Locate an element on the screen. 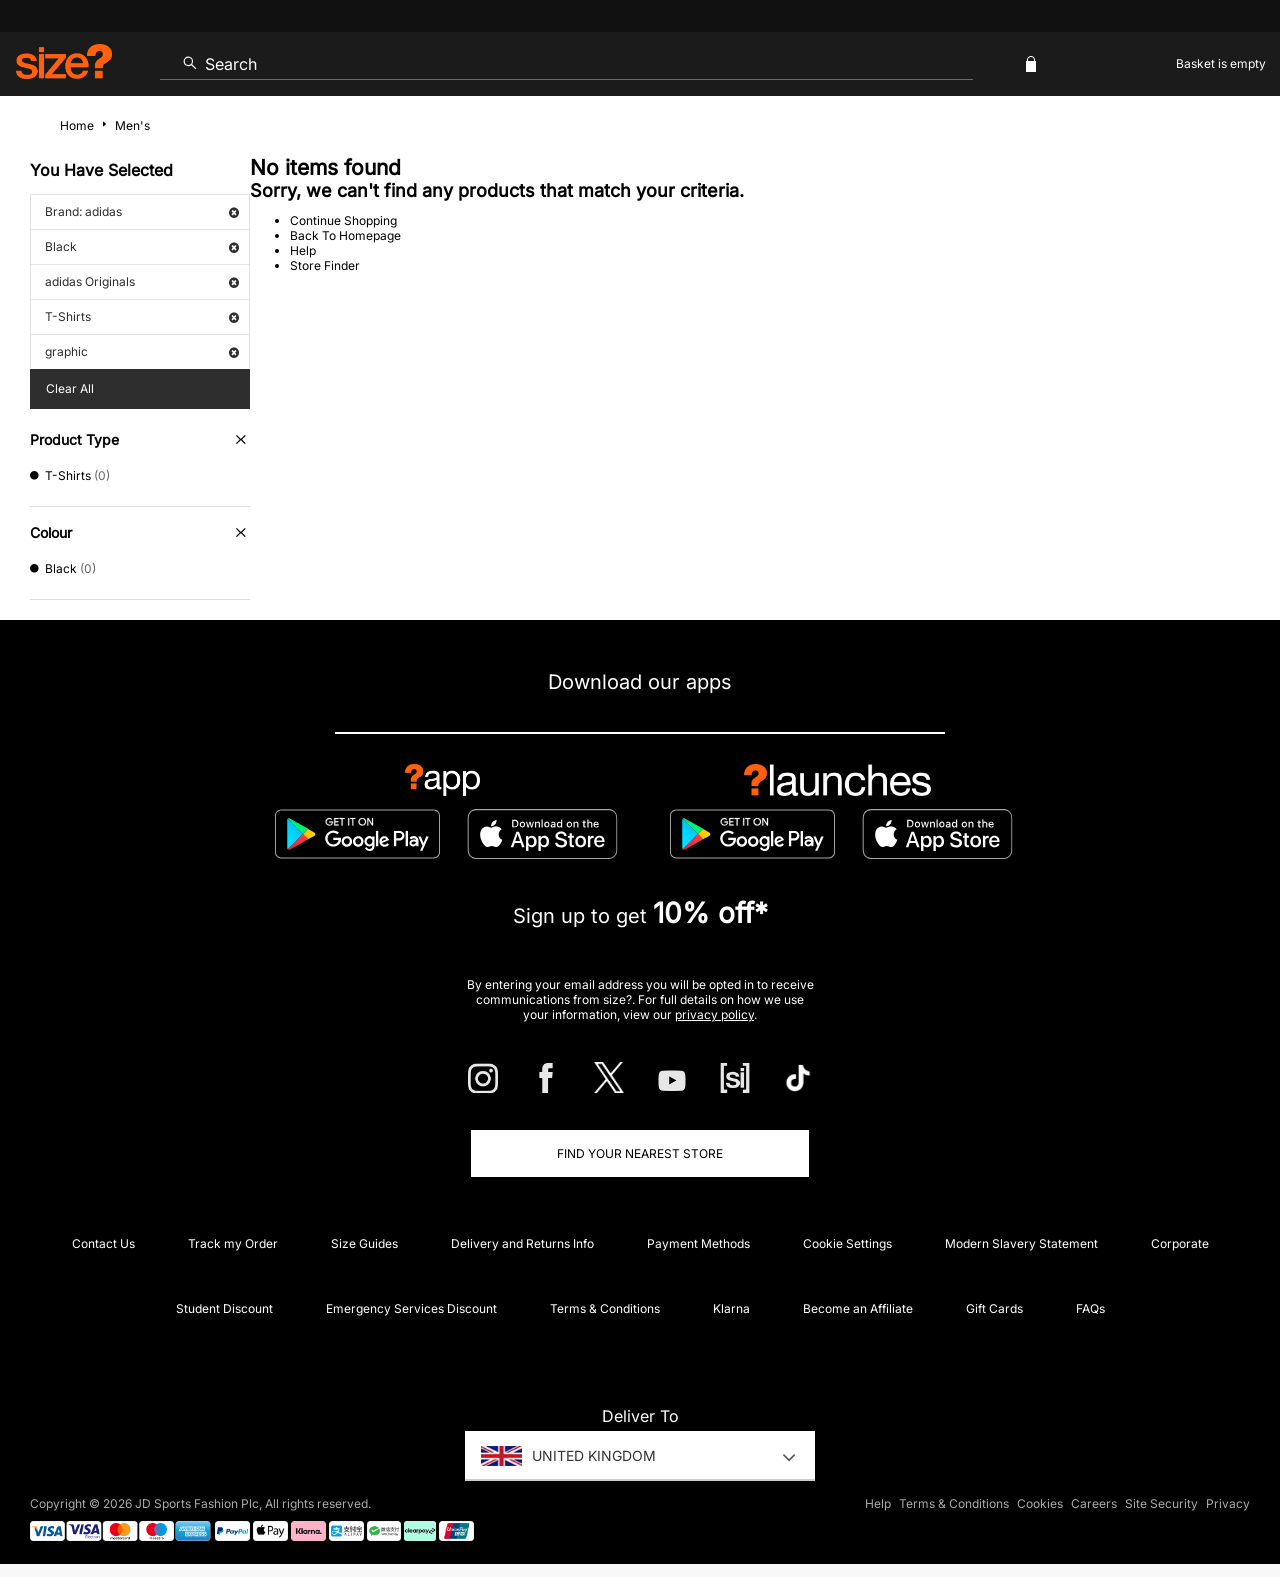 This screenshot has height=1577, width=1280. Size Guides is located at coordinates (364, 1243).